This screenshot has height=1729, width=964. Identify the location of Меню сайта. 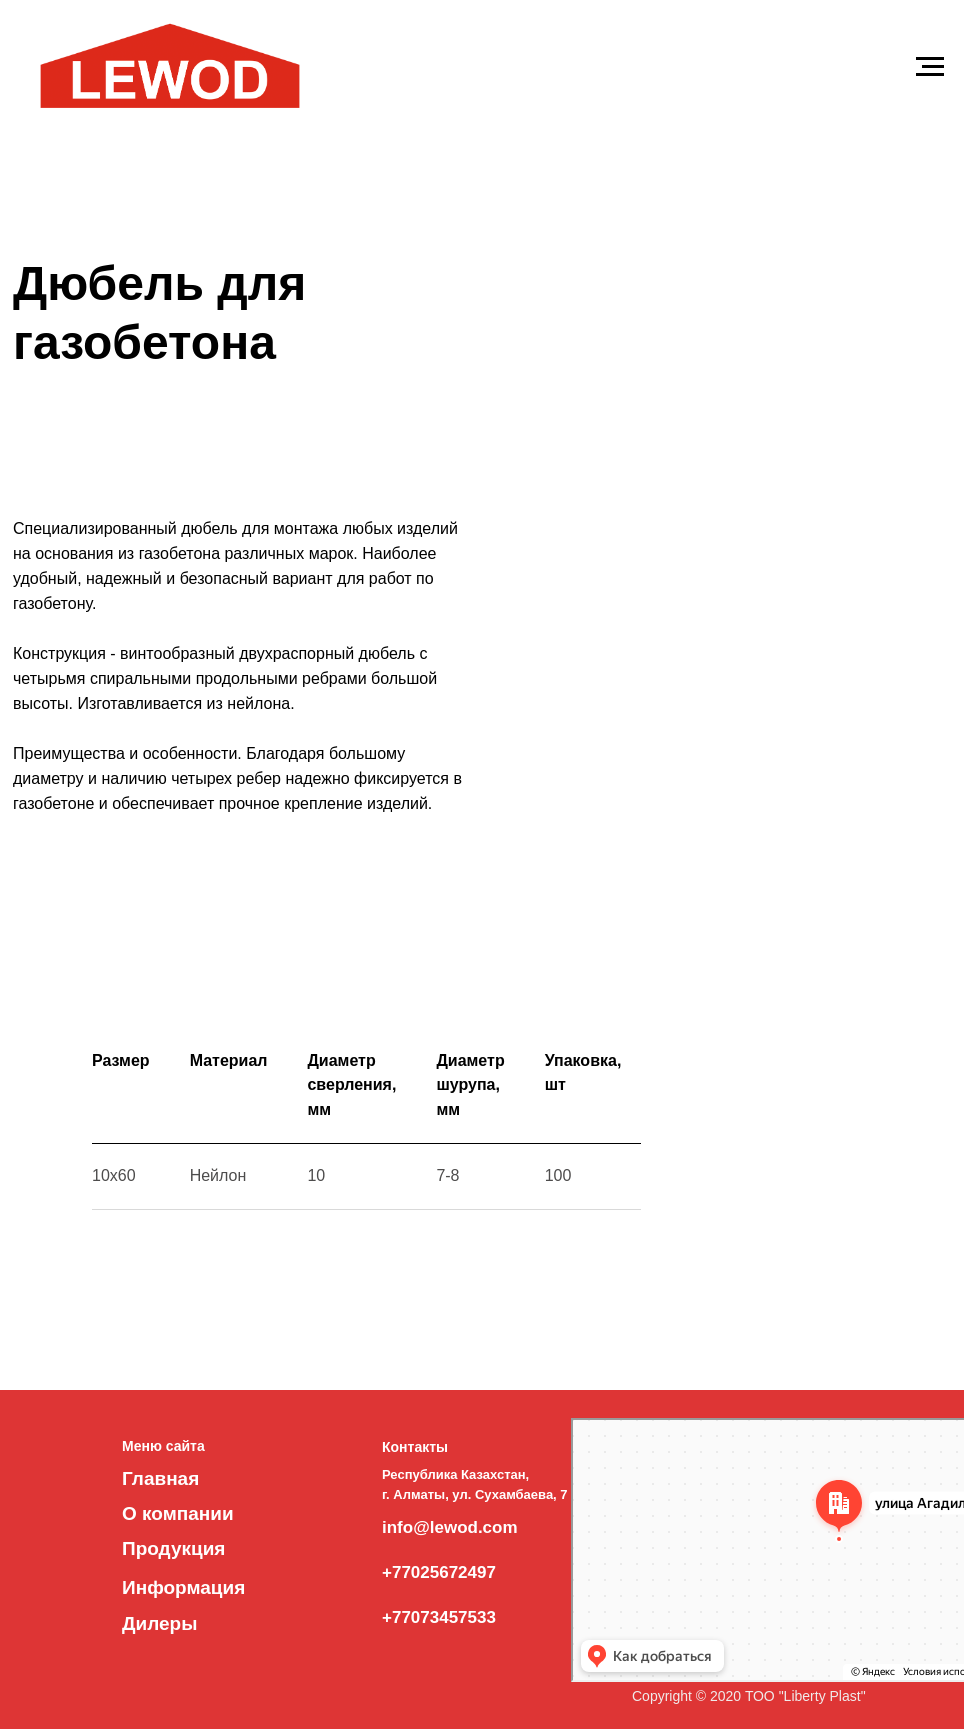
(163, 1446).